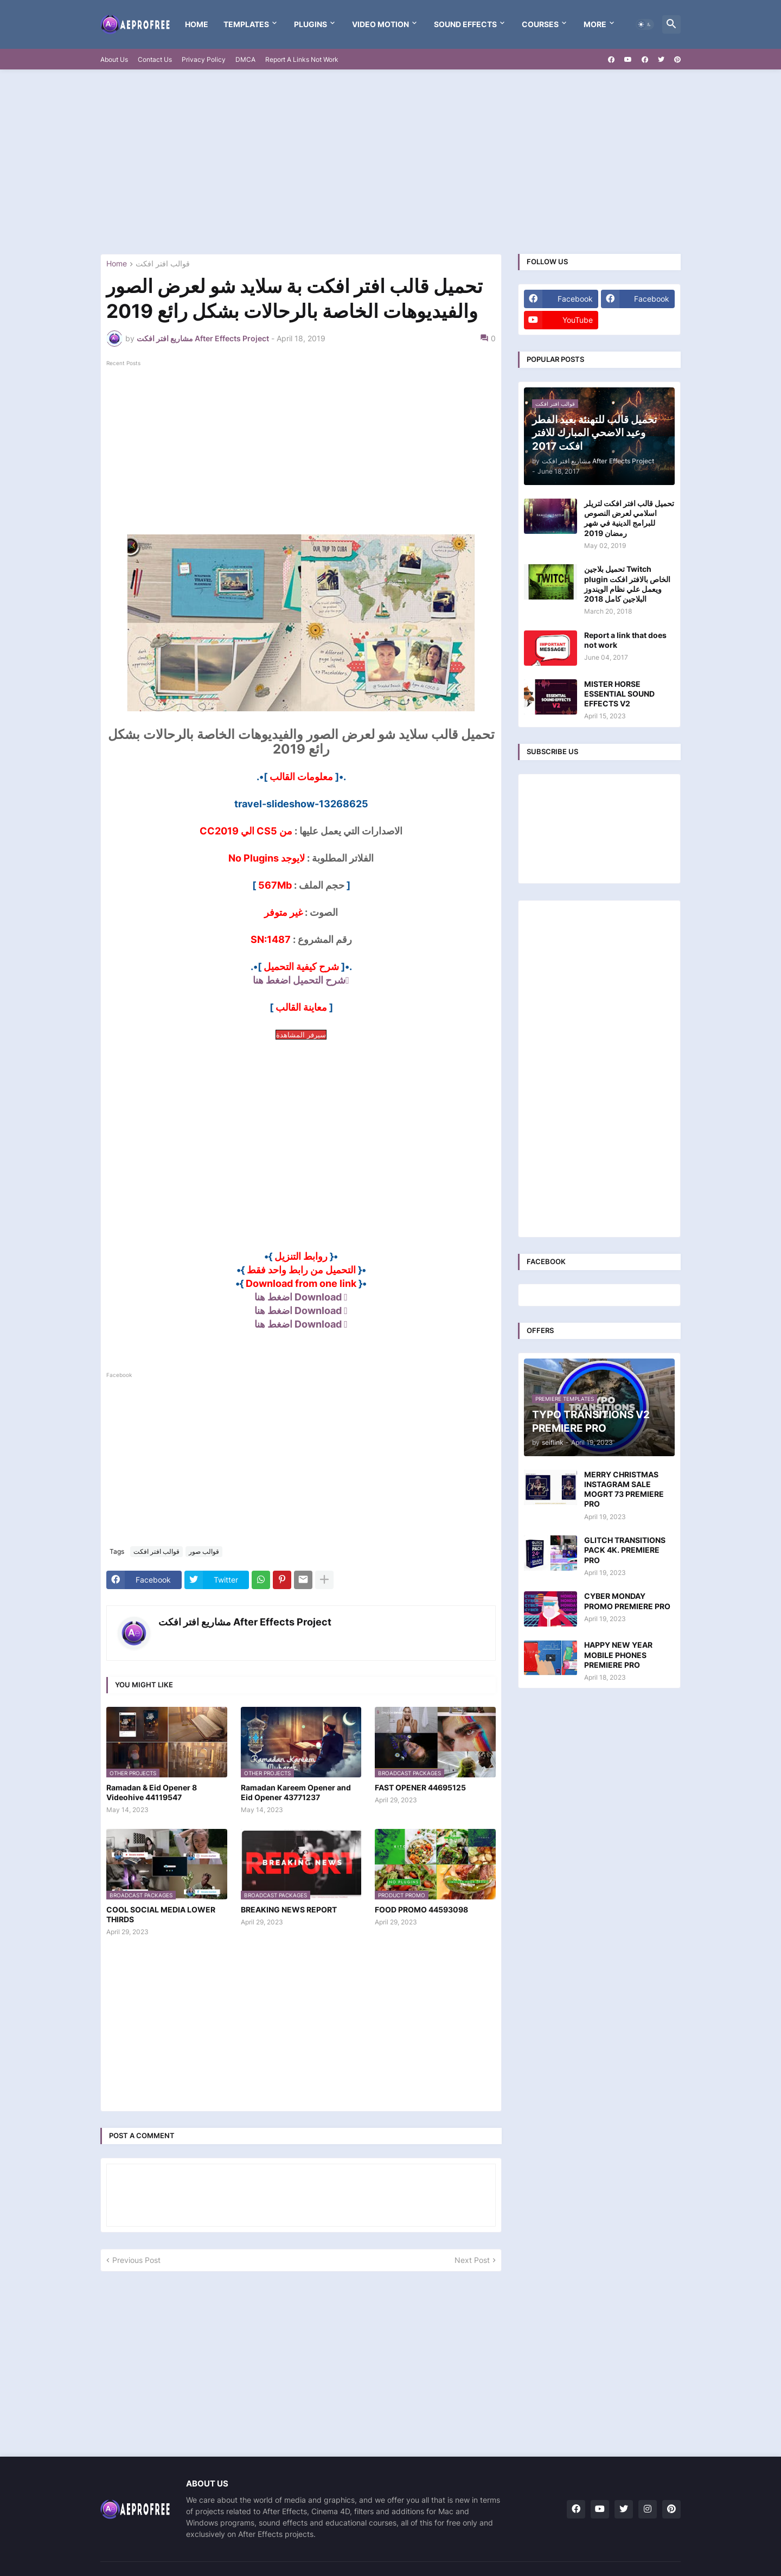 The width and height of the screenshot is (781, 2576). I want to click on Ramadan Kareem Opener and Eid Opener 43771237, so click(296, 1792).